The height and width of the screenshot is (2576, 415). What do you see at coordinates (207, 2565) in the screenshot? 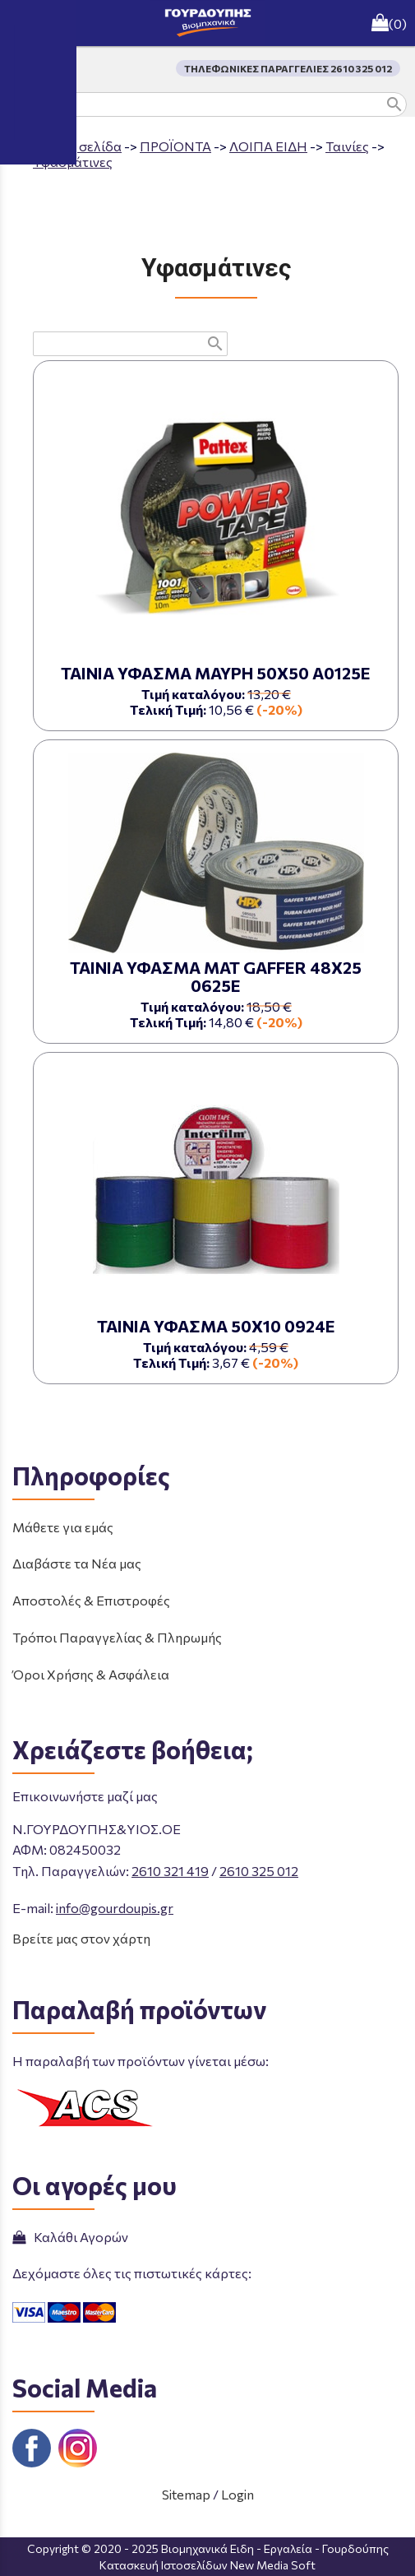
I see `Κατασκευή Ιστοσελίδων New Media Soft` at bounding box center [207, 2565].